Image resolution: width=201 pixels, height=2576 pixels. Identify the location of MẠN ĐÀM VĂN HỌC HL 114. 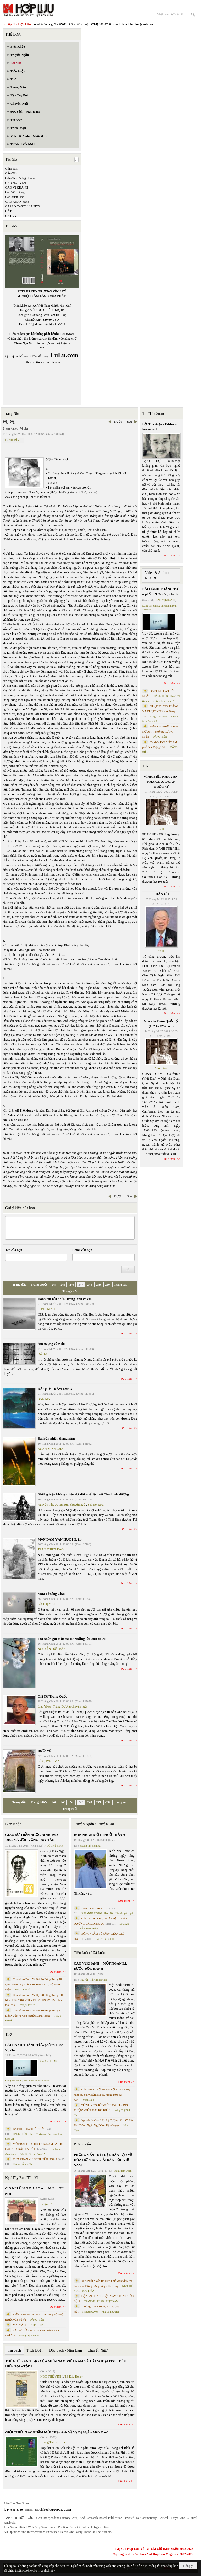
(60, 1539).